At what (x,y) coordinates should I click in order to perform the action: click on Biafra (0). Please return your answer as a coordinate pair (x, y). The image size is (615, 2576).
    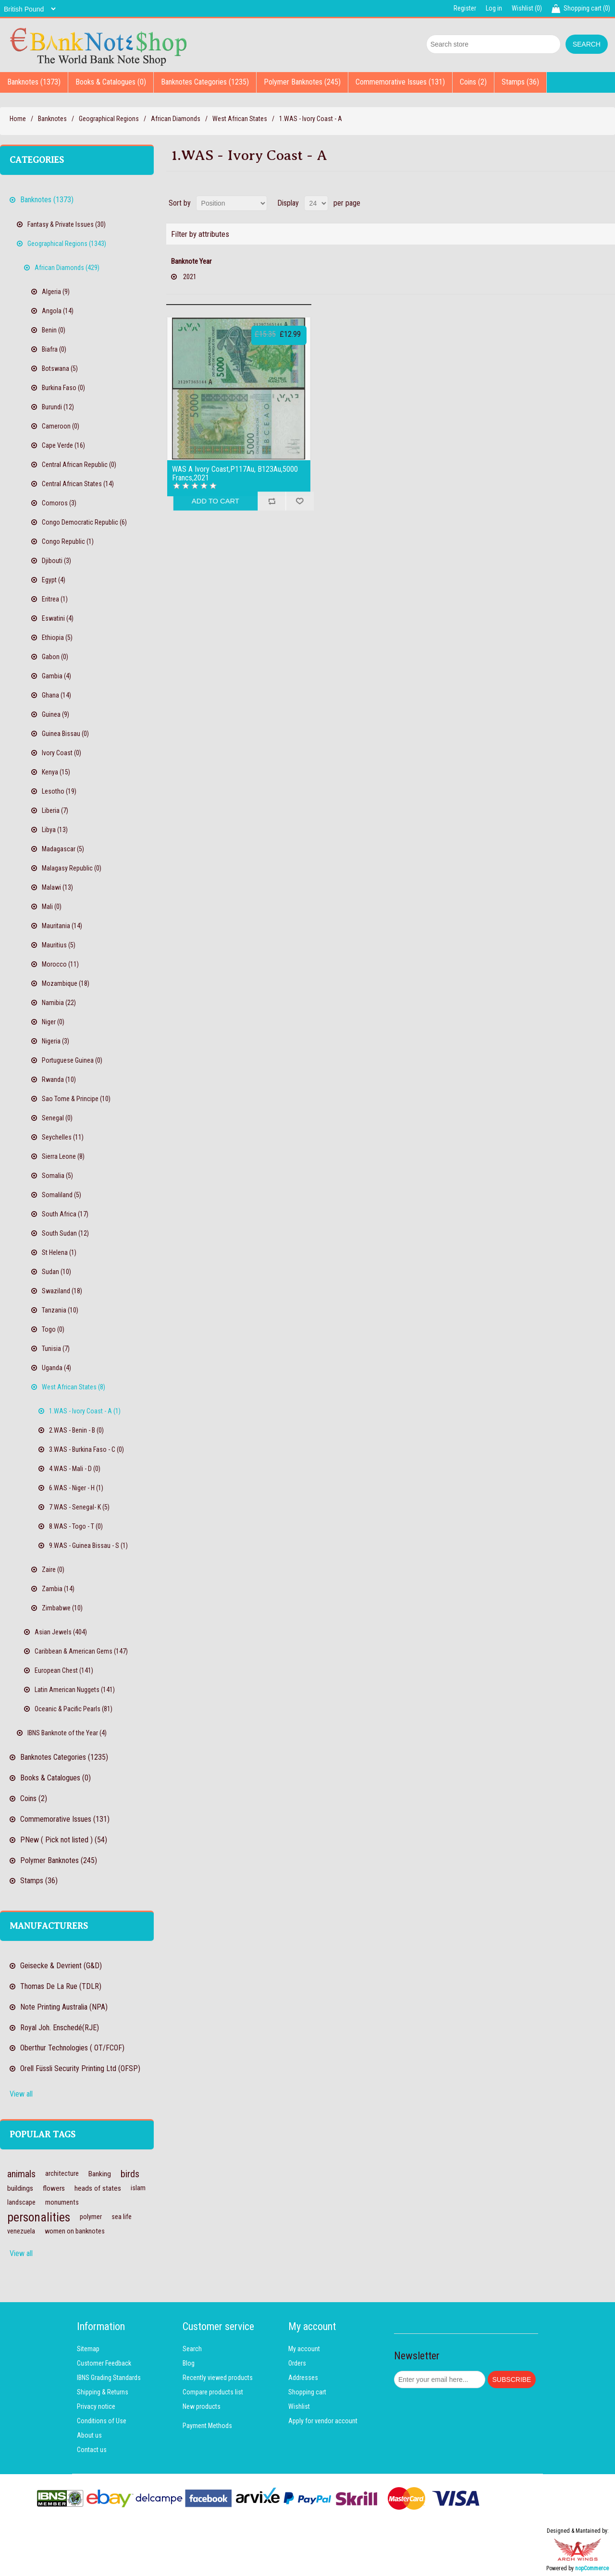
    Looking at the image, I should click on (54, 349).